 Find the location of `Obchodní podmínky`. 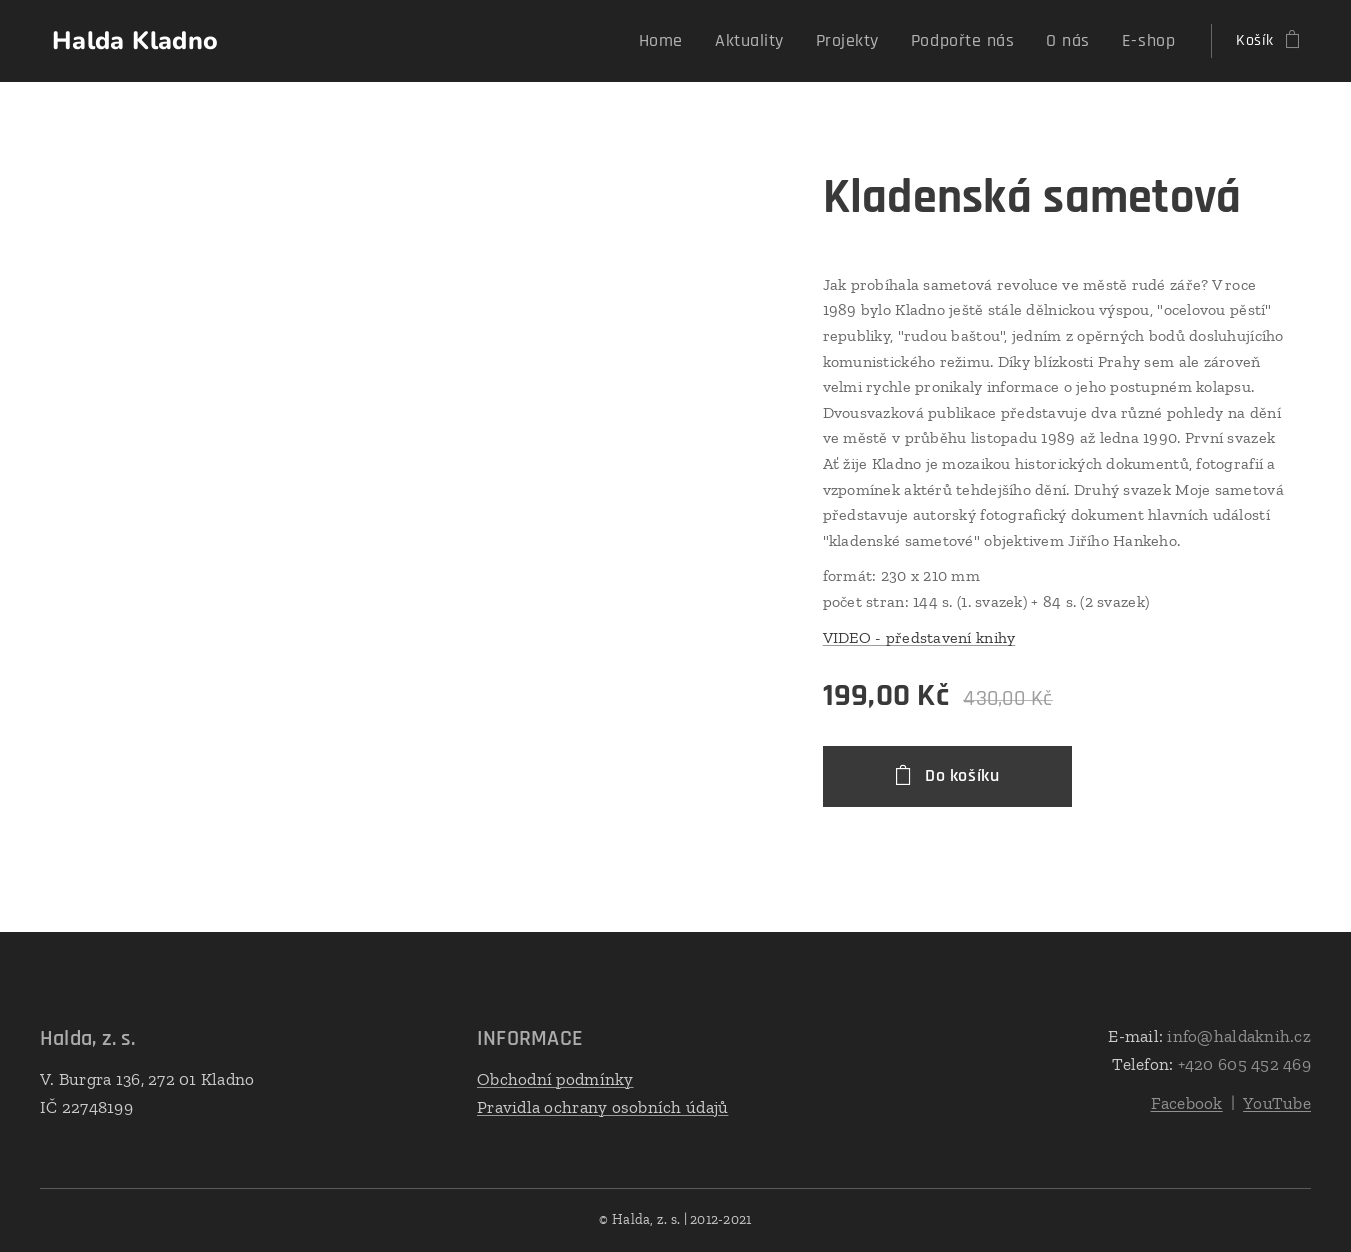

Obchodní podmínky is located at coordinates (555, 1079).